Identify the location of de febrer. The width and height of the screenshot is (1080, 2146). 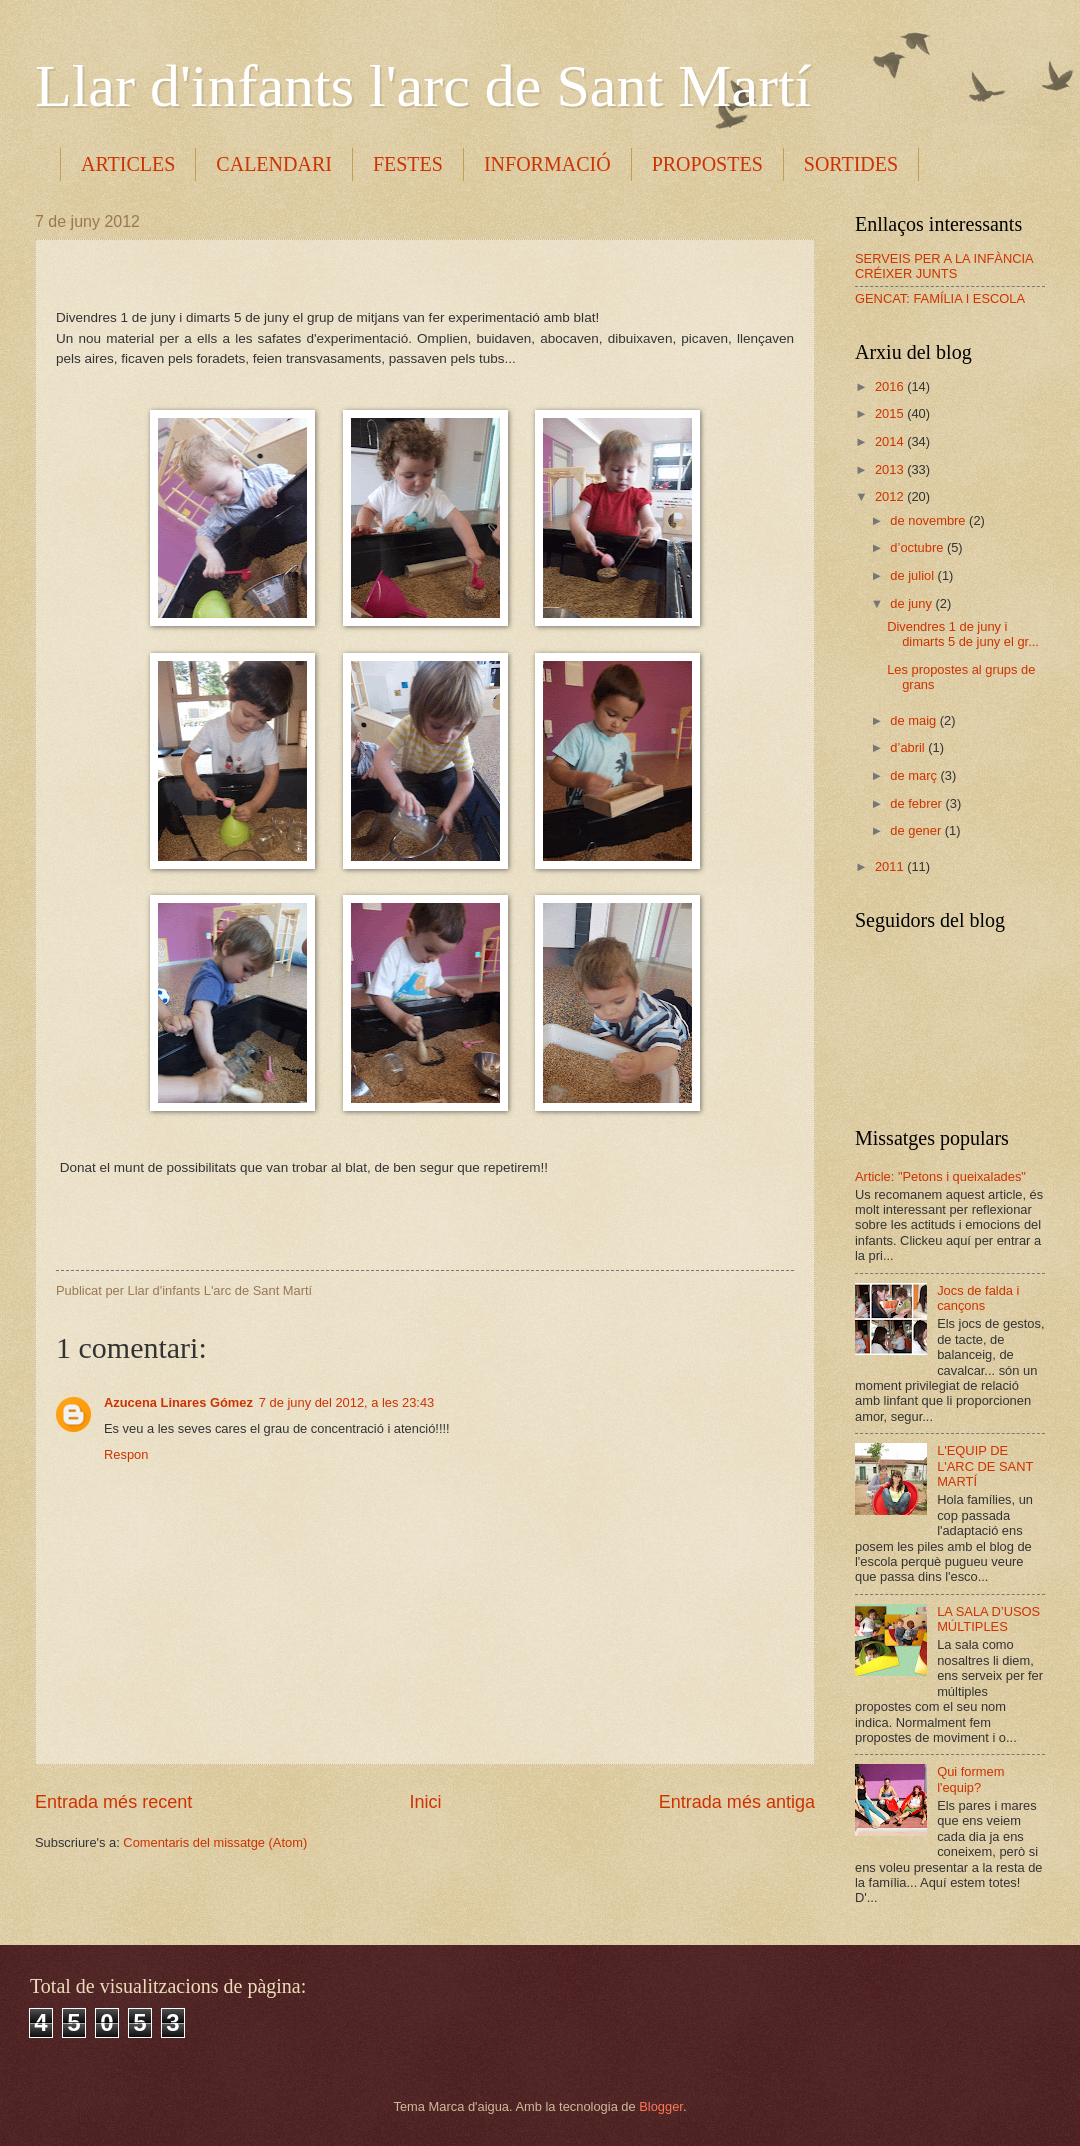
(917, 803).